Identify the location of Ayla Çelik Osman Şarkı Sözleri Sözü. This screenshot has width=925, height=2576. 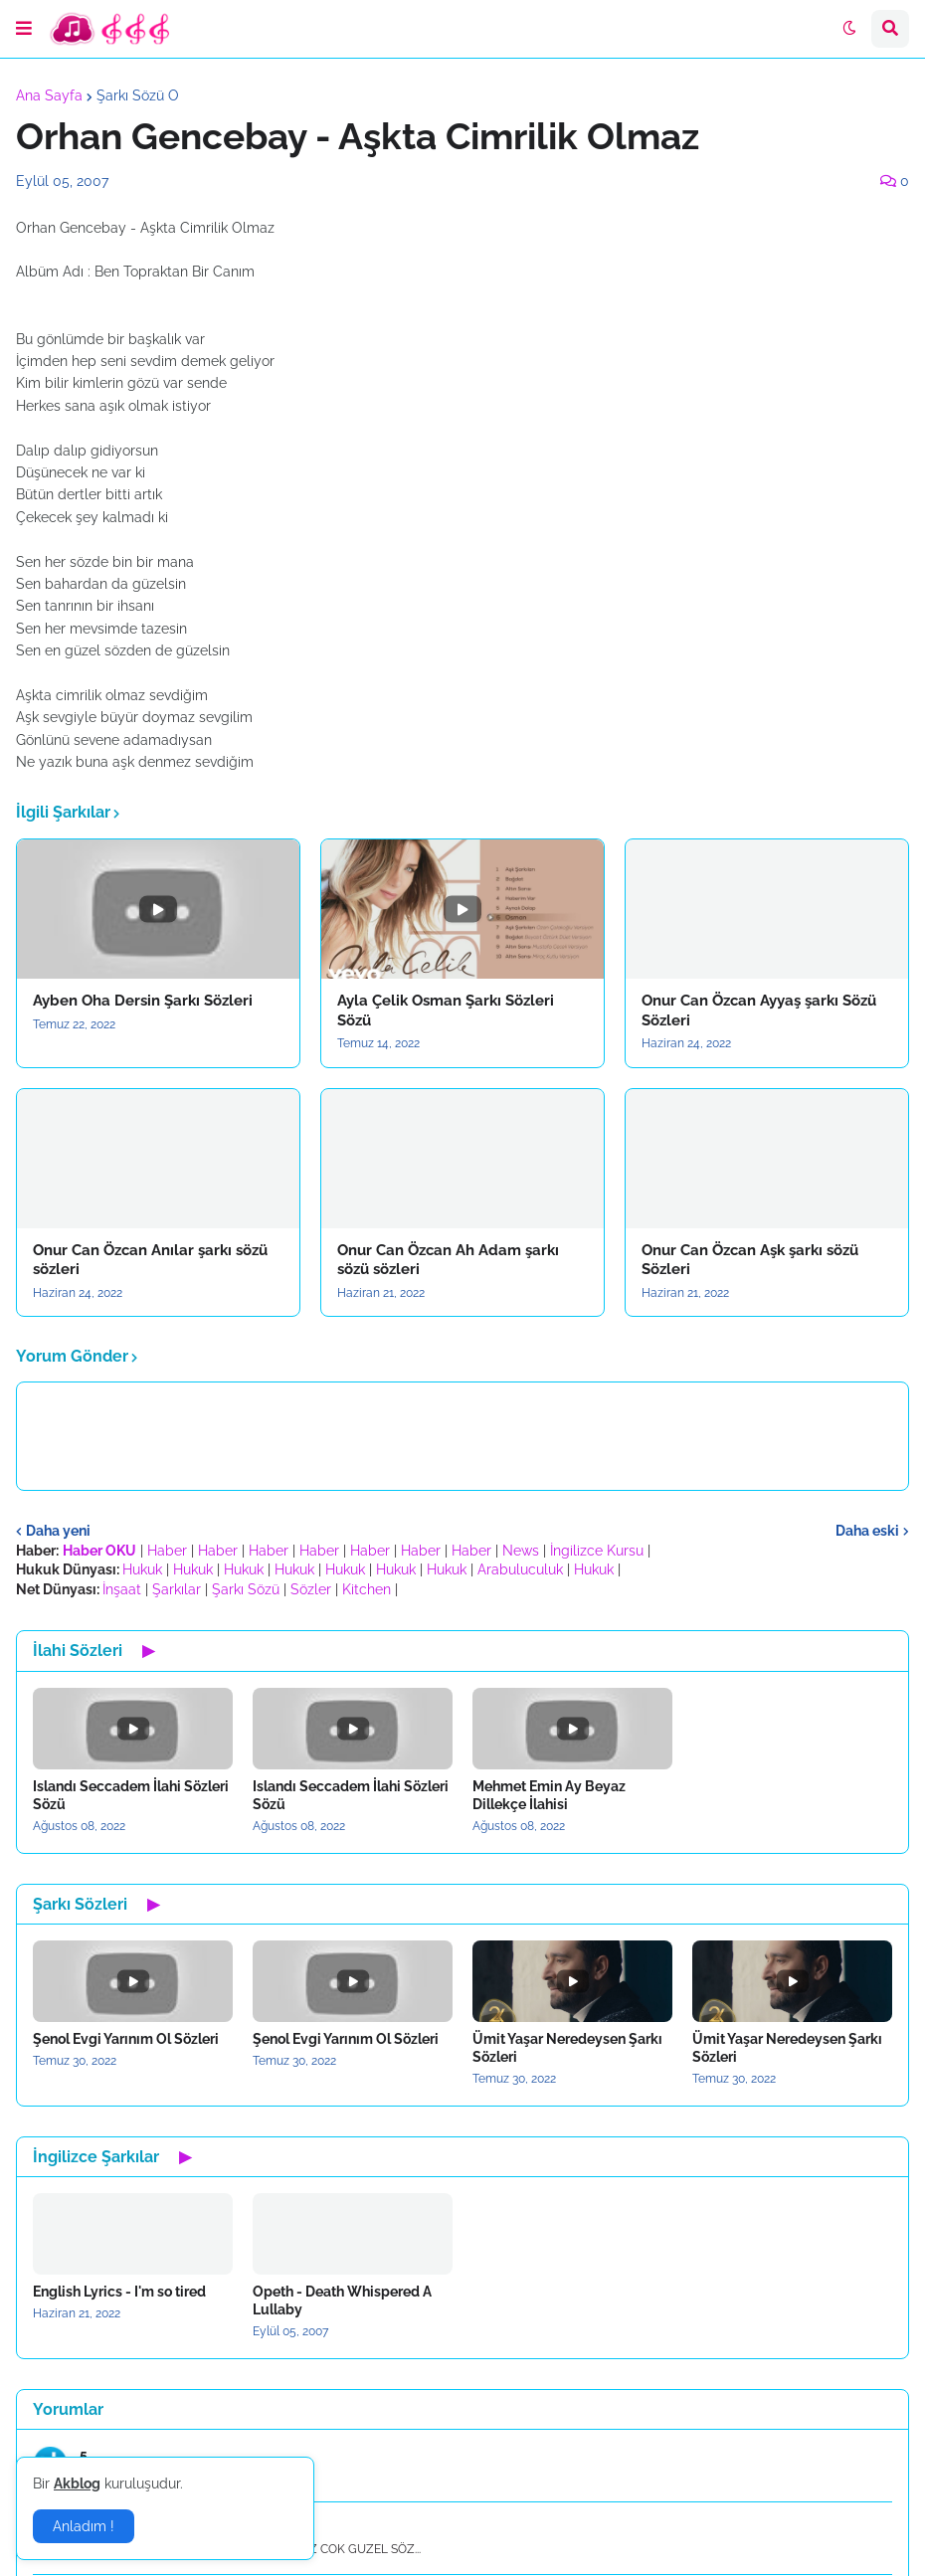
(445, 1010).